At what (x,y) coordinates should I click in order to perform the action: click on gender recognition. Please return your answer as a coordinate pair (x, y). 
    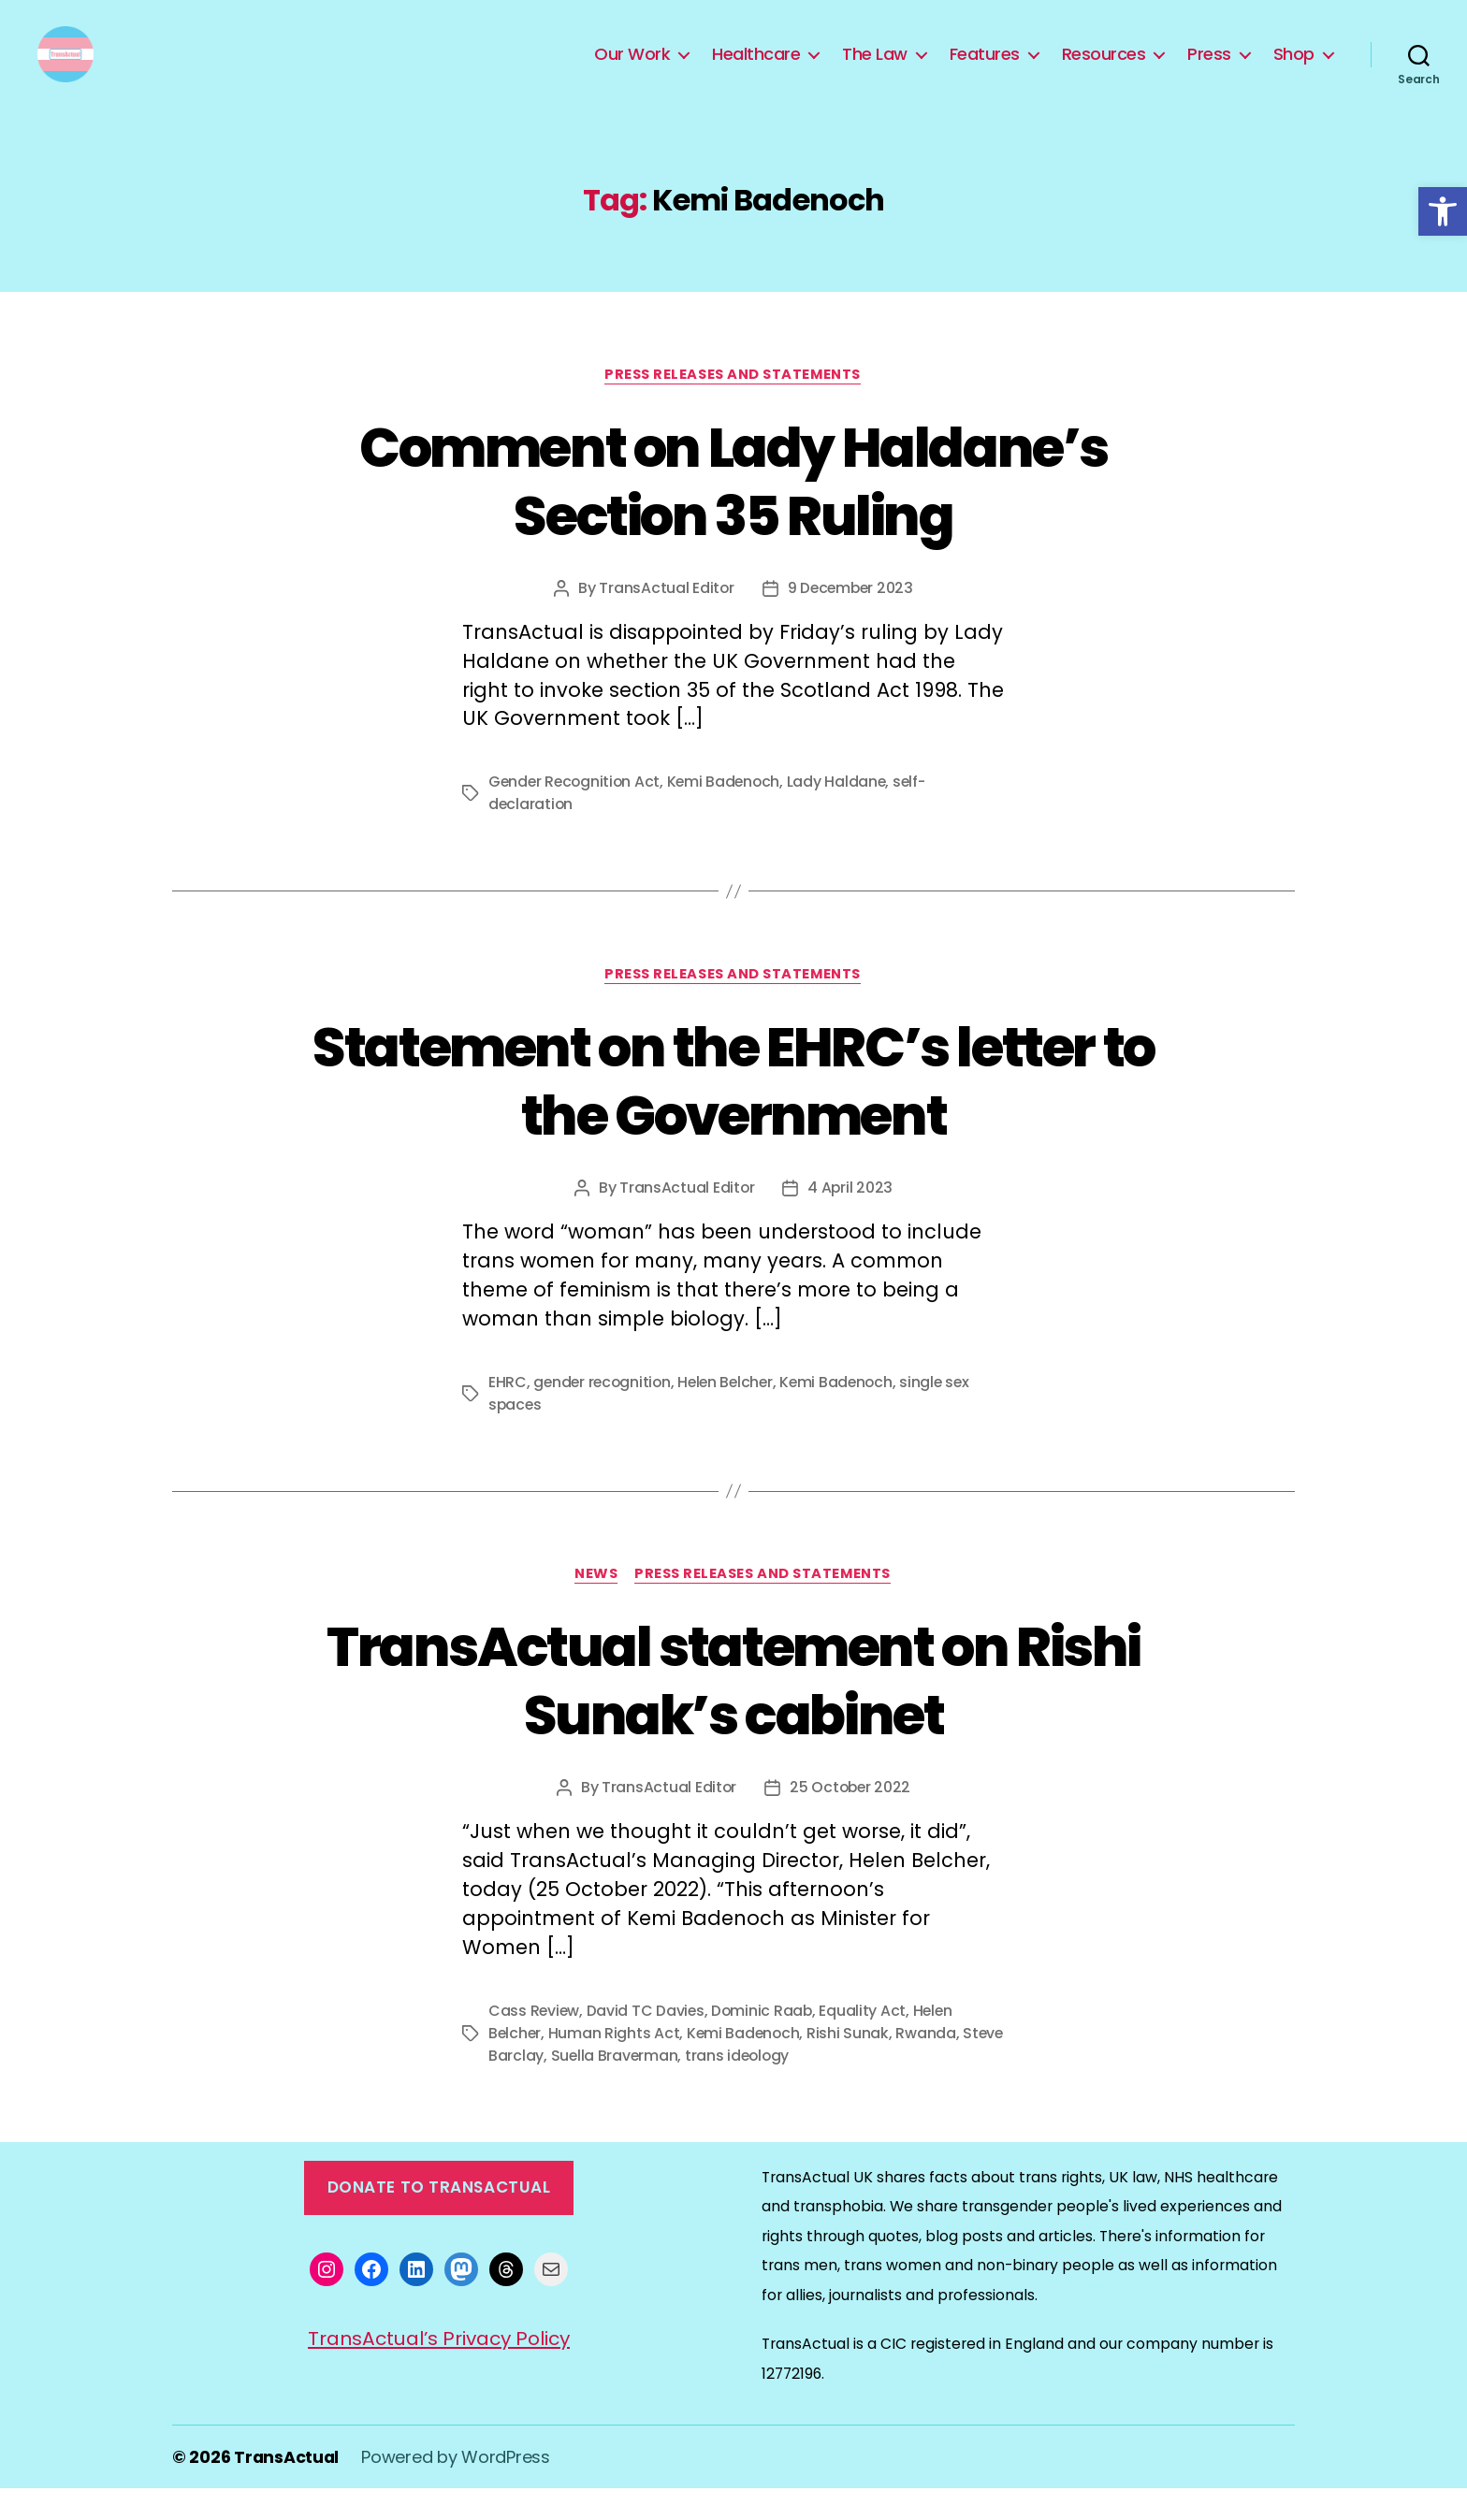
    Looking at the image, I should click on (604, 1412).